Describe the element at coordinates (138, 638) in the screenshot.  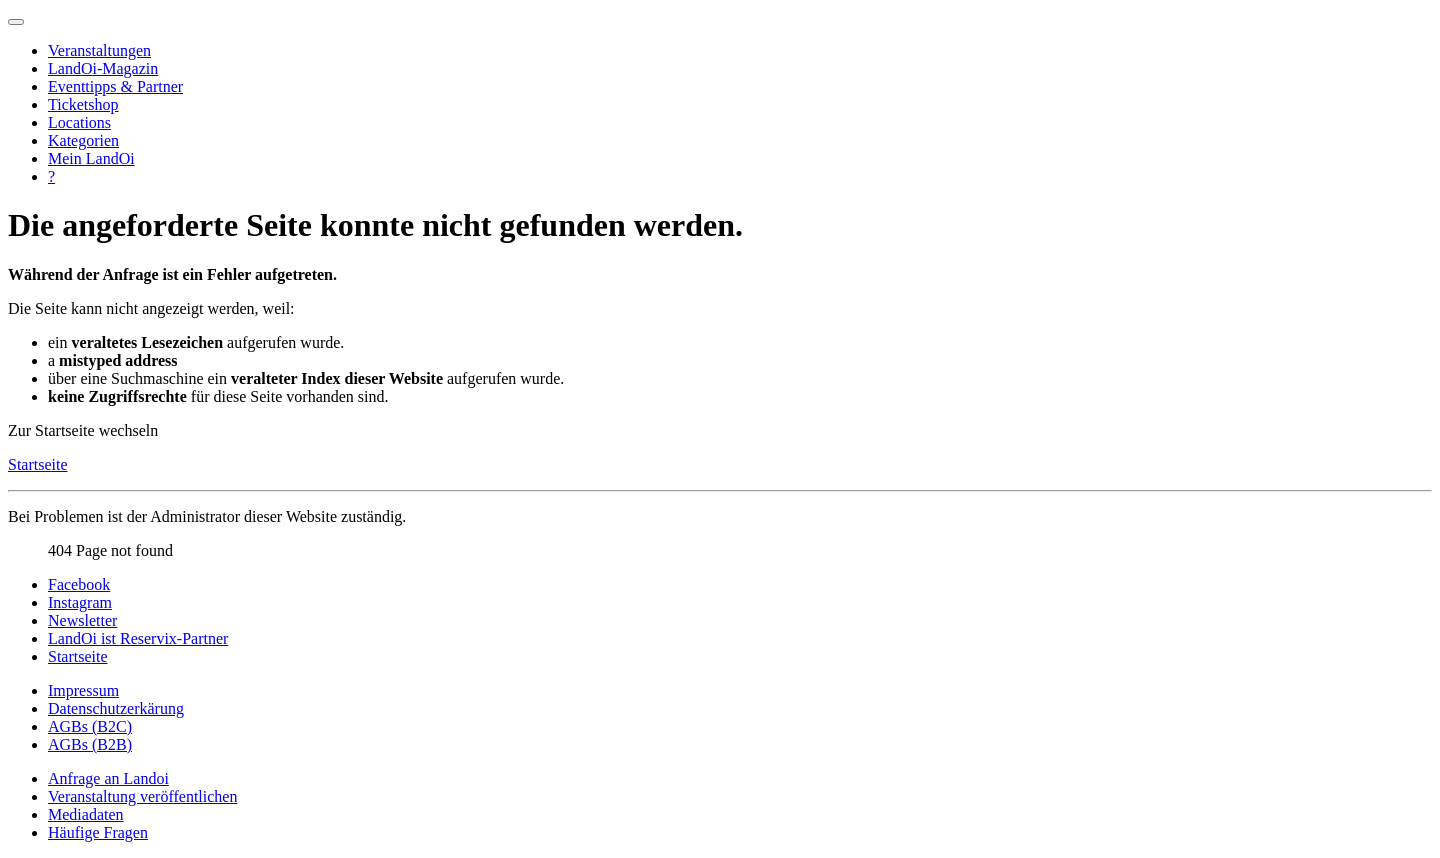
I see `LandOi ist Reservix-Partner` at that location.